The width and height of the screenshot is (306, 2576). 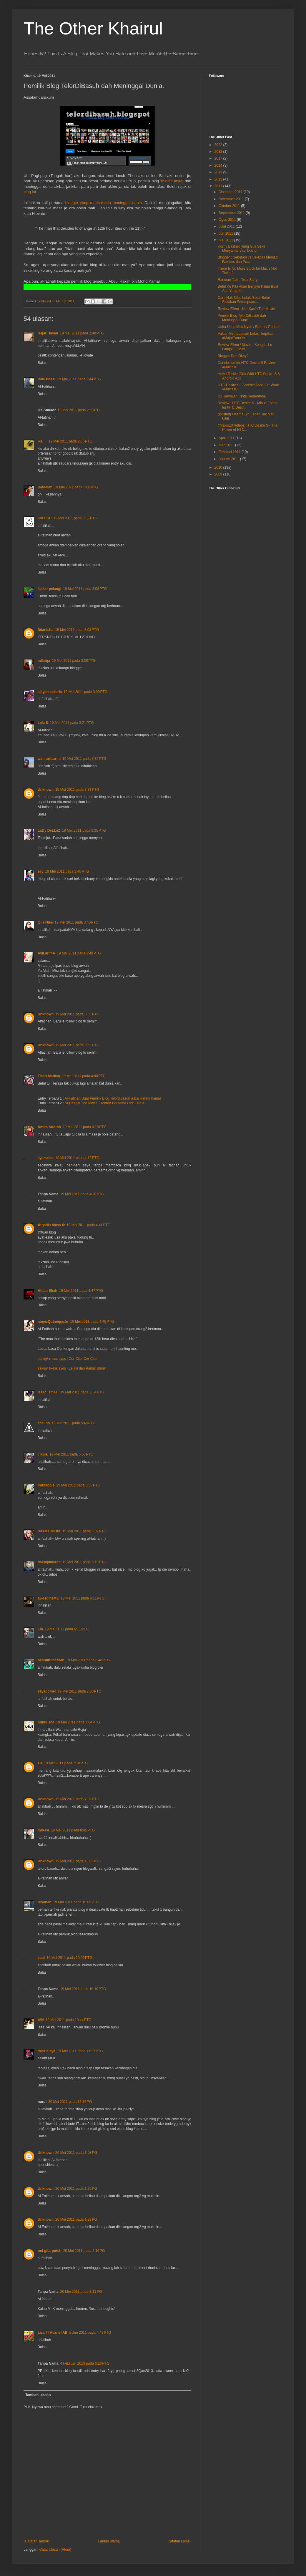 I want to click on вєнιη∂ тнєѕє єуєѕ | Lelaki dan Panas Baran, so click(x=72, y=1368).